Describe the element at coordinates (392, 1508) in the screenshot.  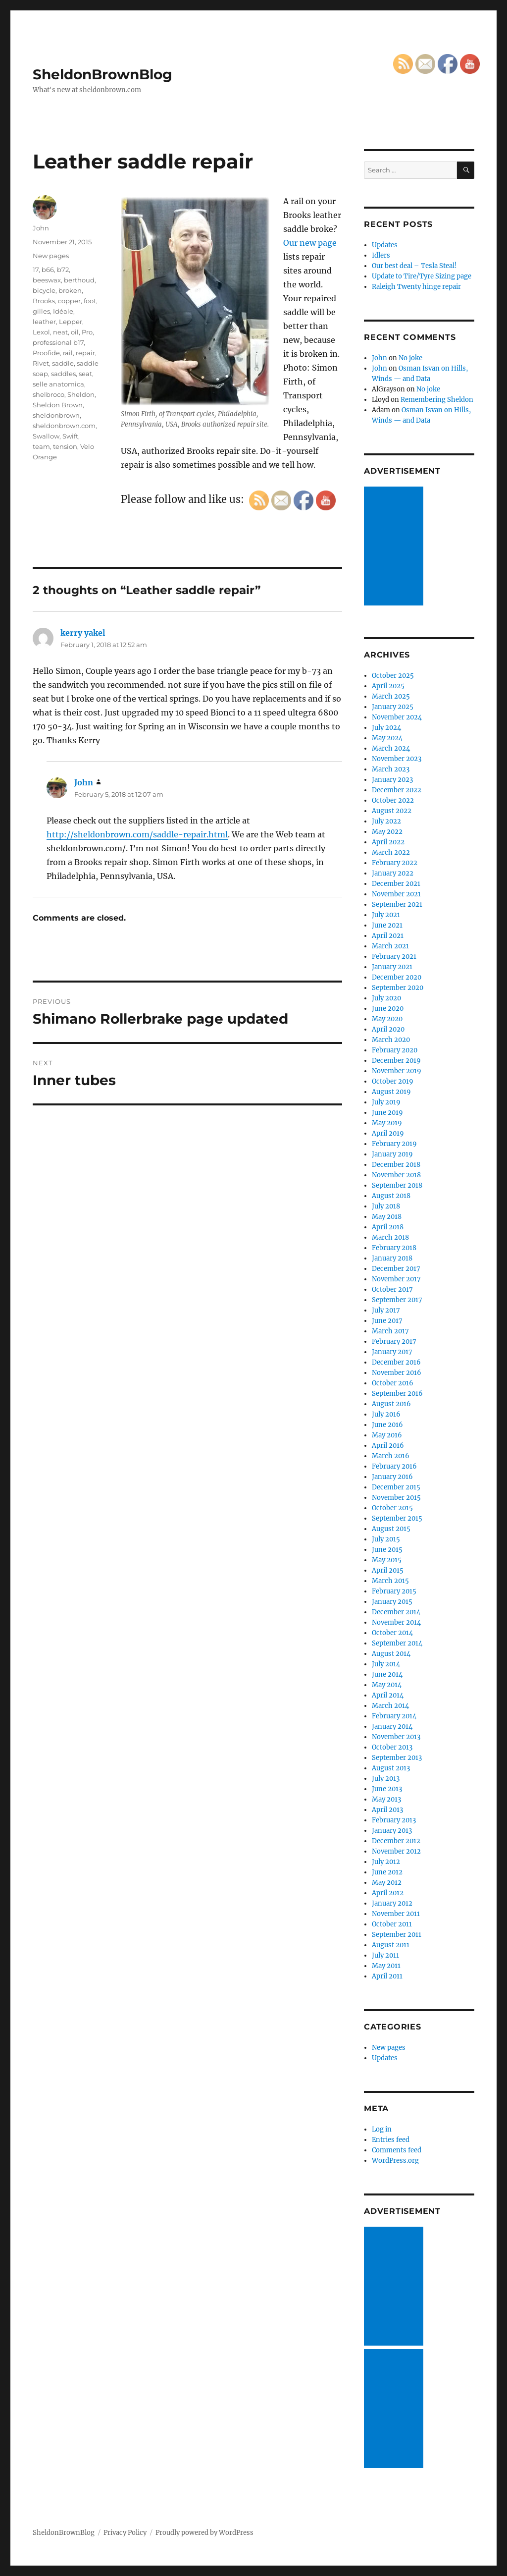
I see `October 2015` at that location.